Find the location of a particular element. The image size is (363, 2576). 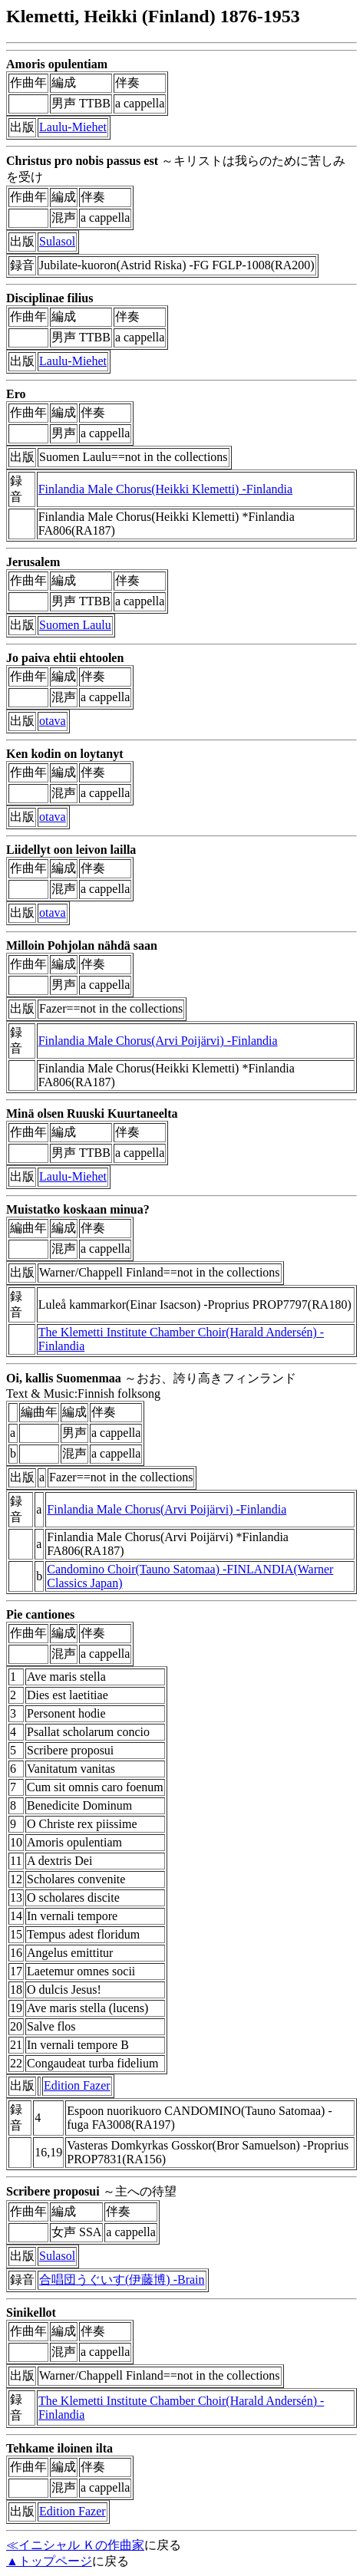

Suomen Laulu is located at coordinates (75, 624).